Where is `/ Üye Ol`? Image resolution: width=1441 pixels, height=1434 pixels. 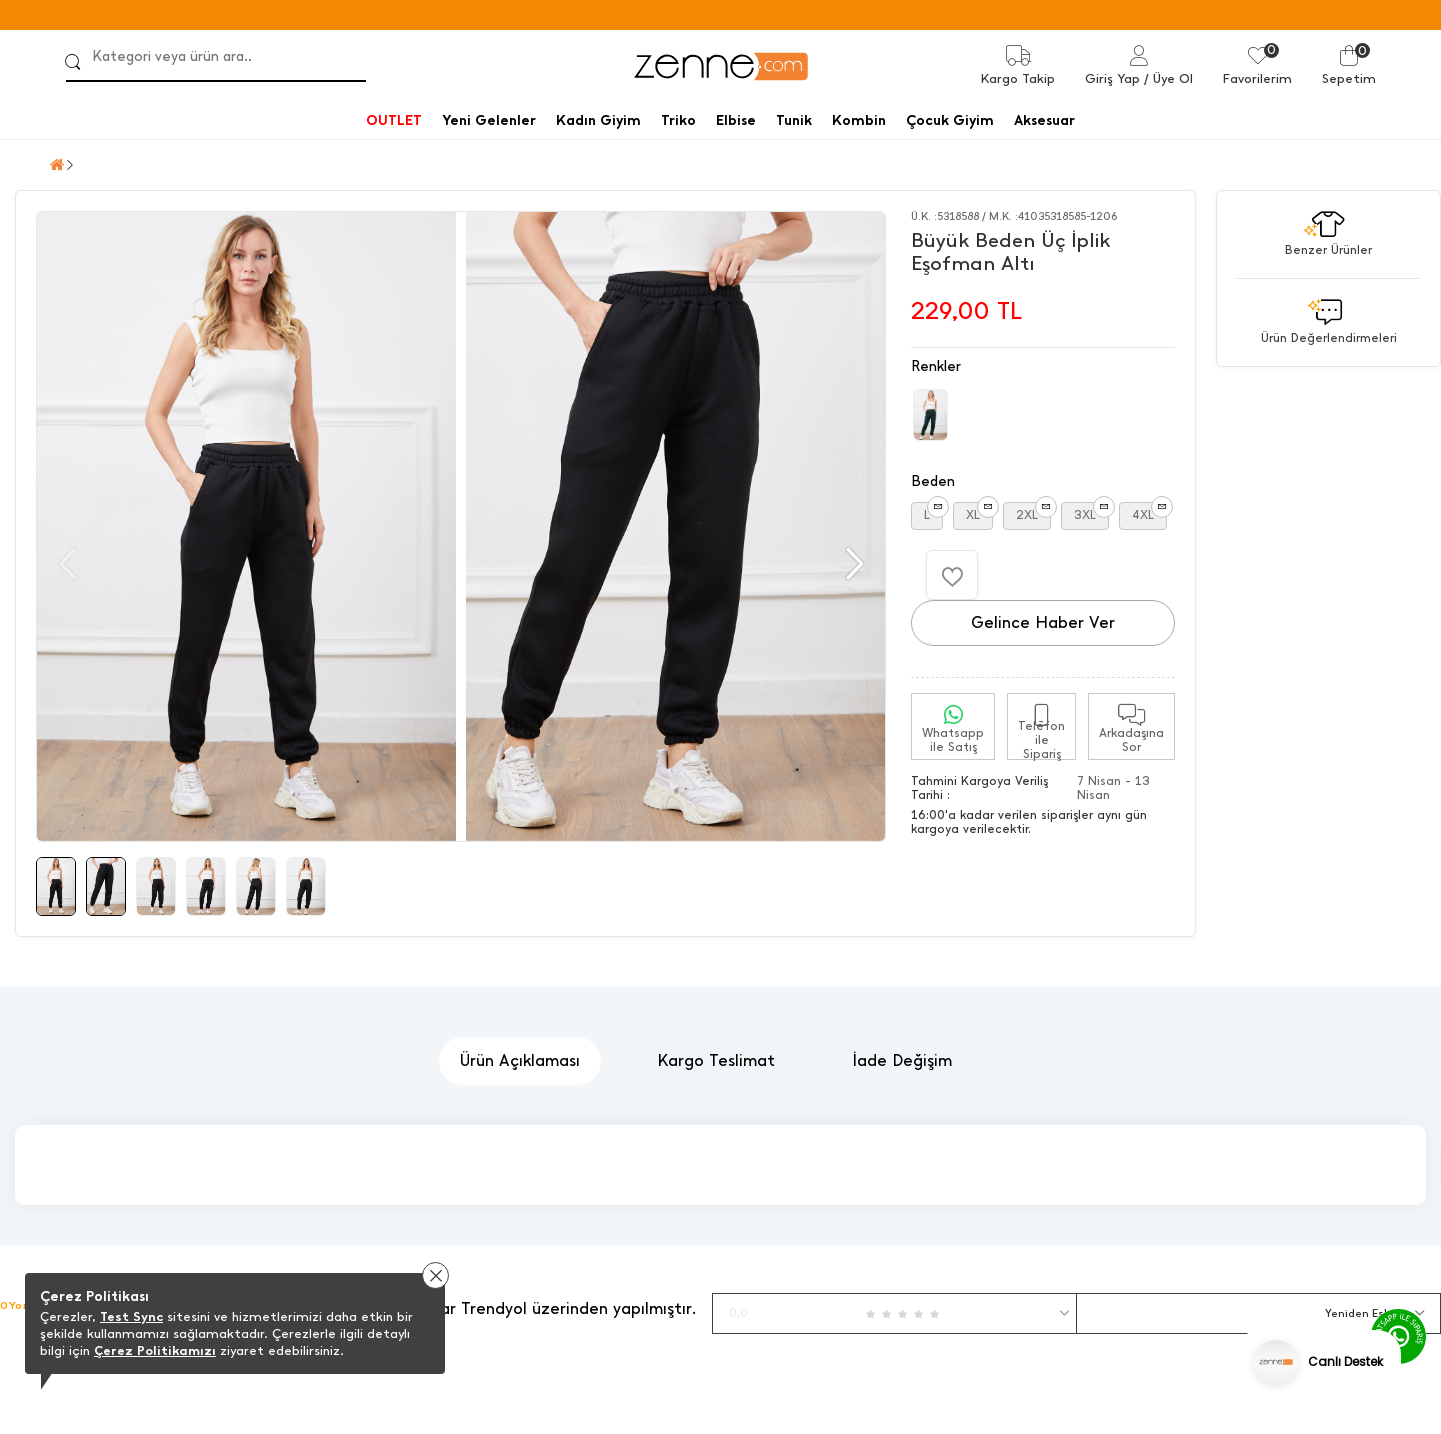 / Üye Ol is located at coordinates (1168, 78).